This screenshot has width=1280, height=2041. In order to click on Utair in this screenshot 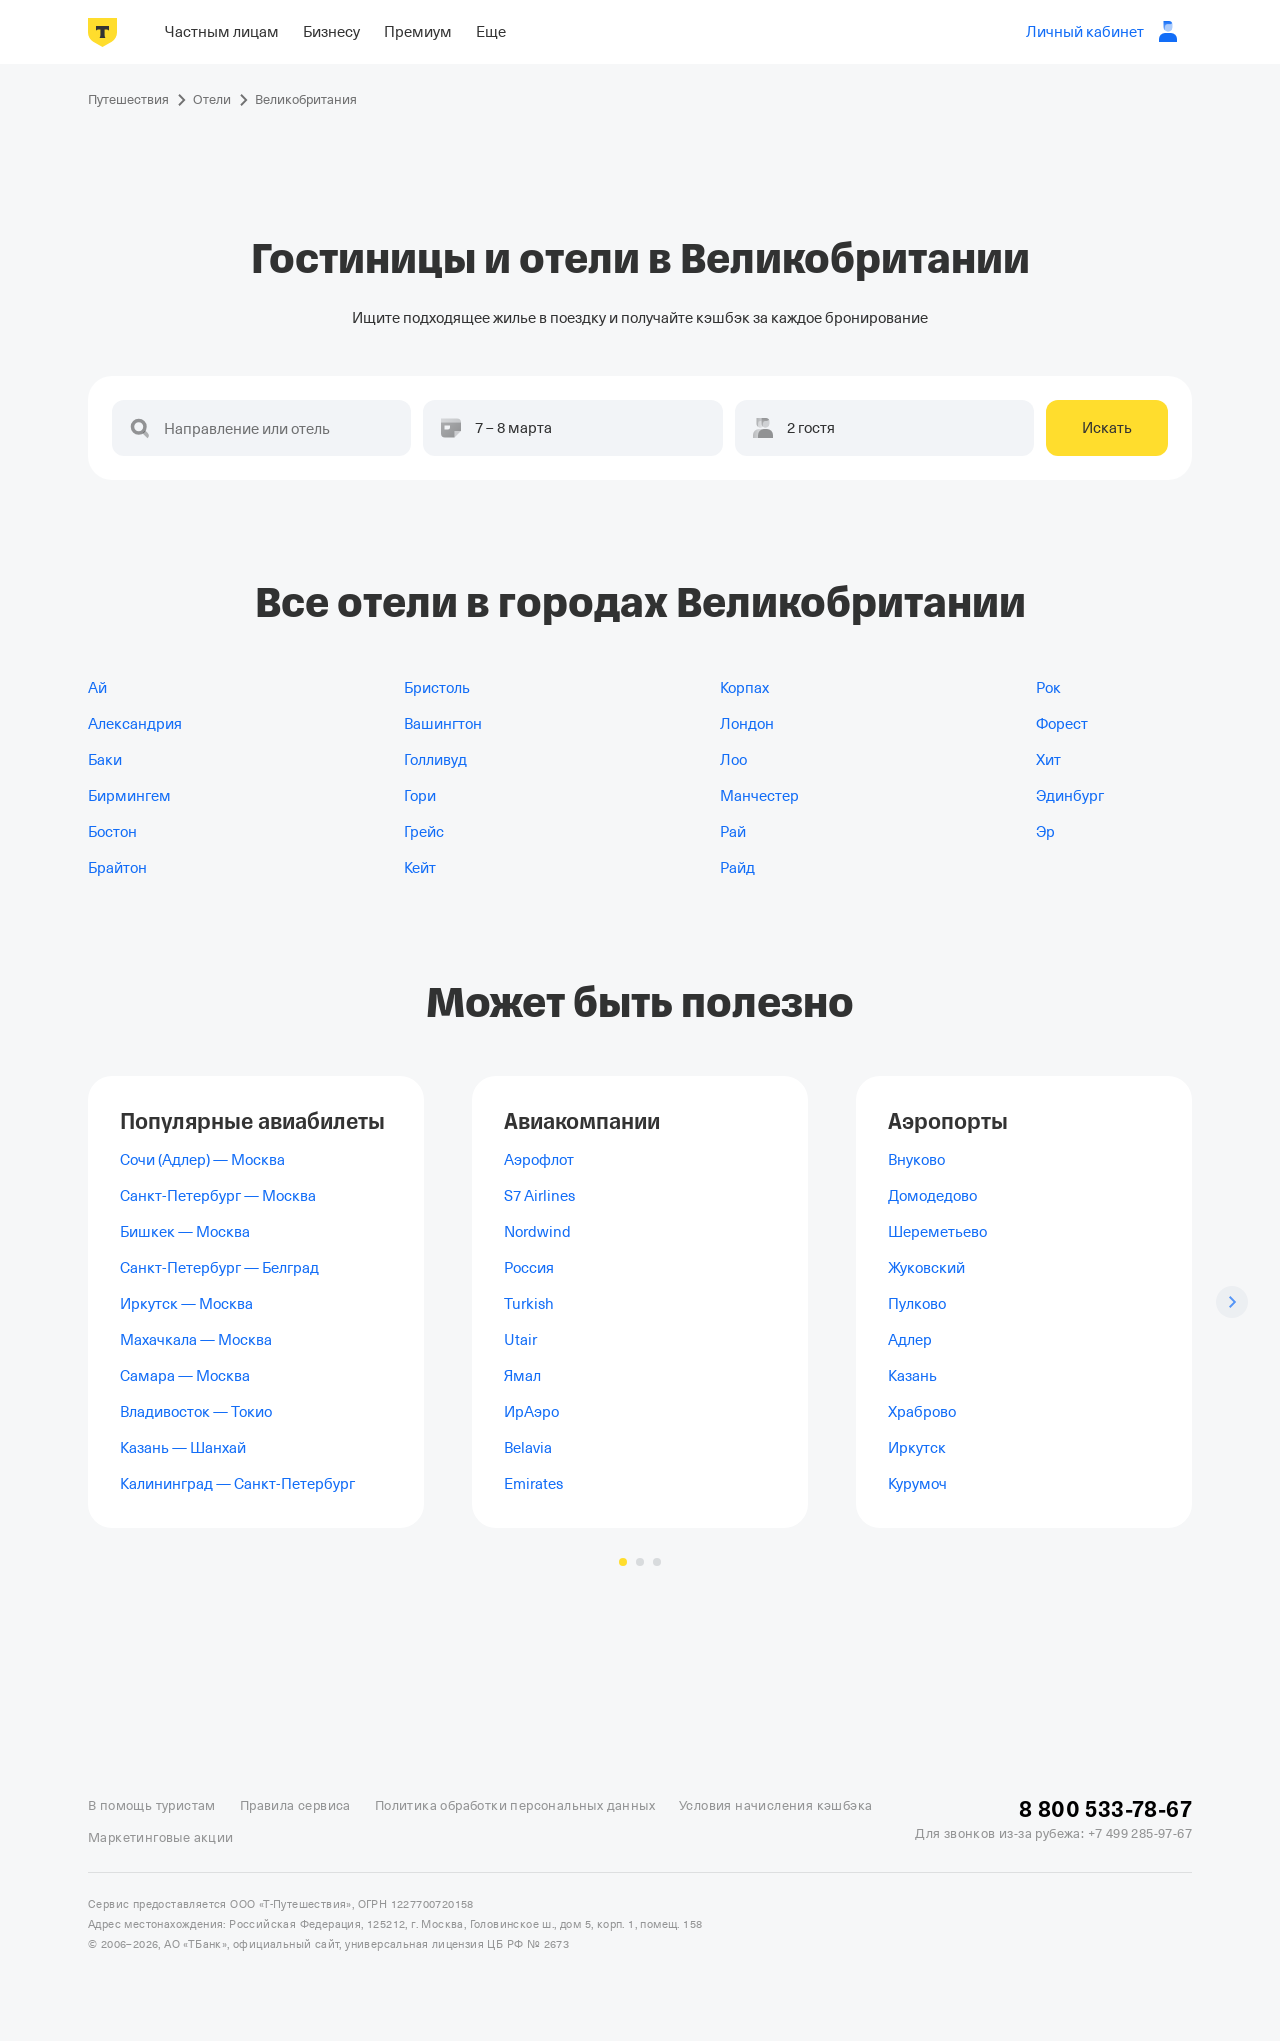, I will do `click(520, 1340)`.